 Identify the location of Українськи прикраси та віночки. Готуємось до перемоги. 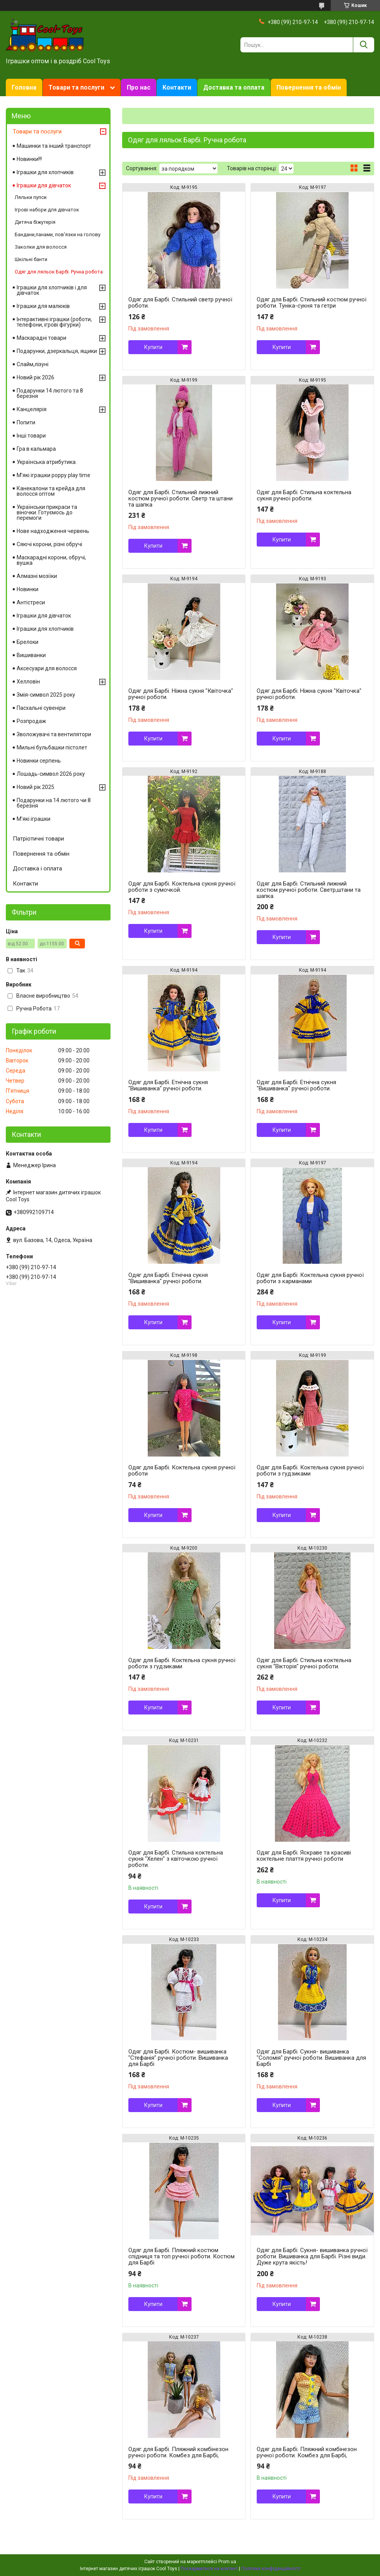
(47, 512).